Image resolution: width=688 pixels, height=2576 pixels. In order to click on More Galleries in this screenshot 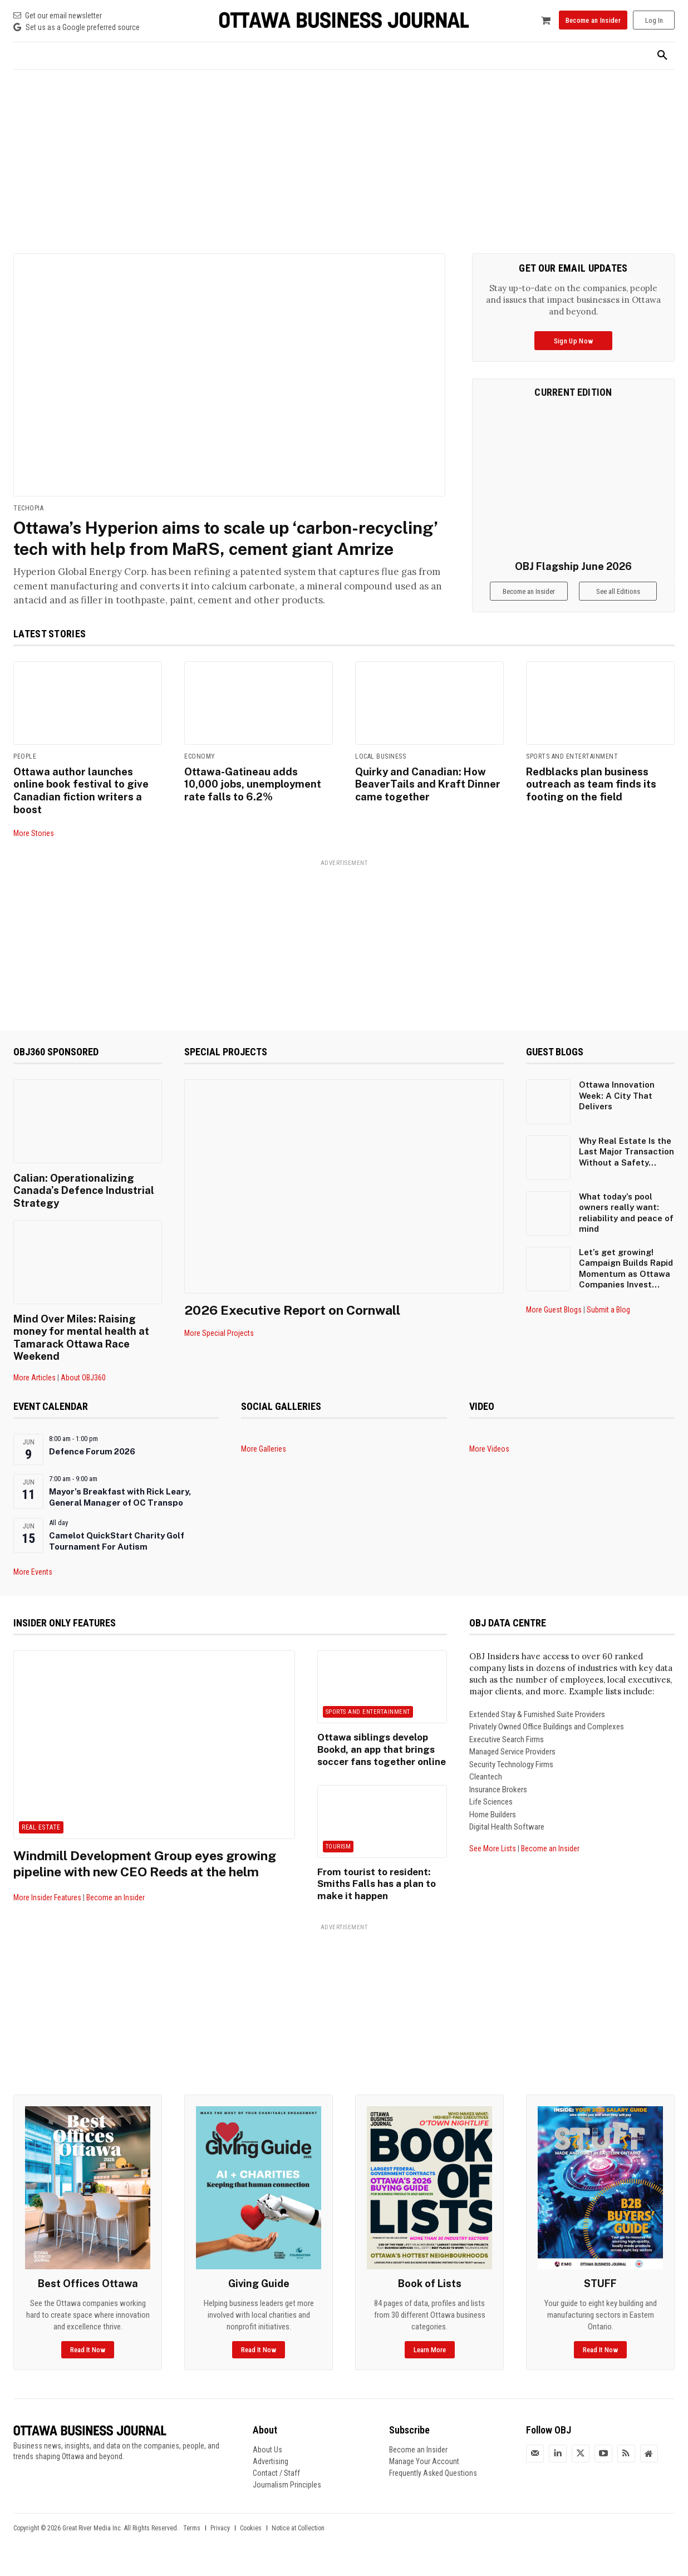, I will do `click(263, 1460)`.